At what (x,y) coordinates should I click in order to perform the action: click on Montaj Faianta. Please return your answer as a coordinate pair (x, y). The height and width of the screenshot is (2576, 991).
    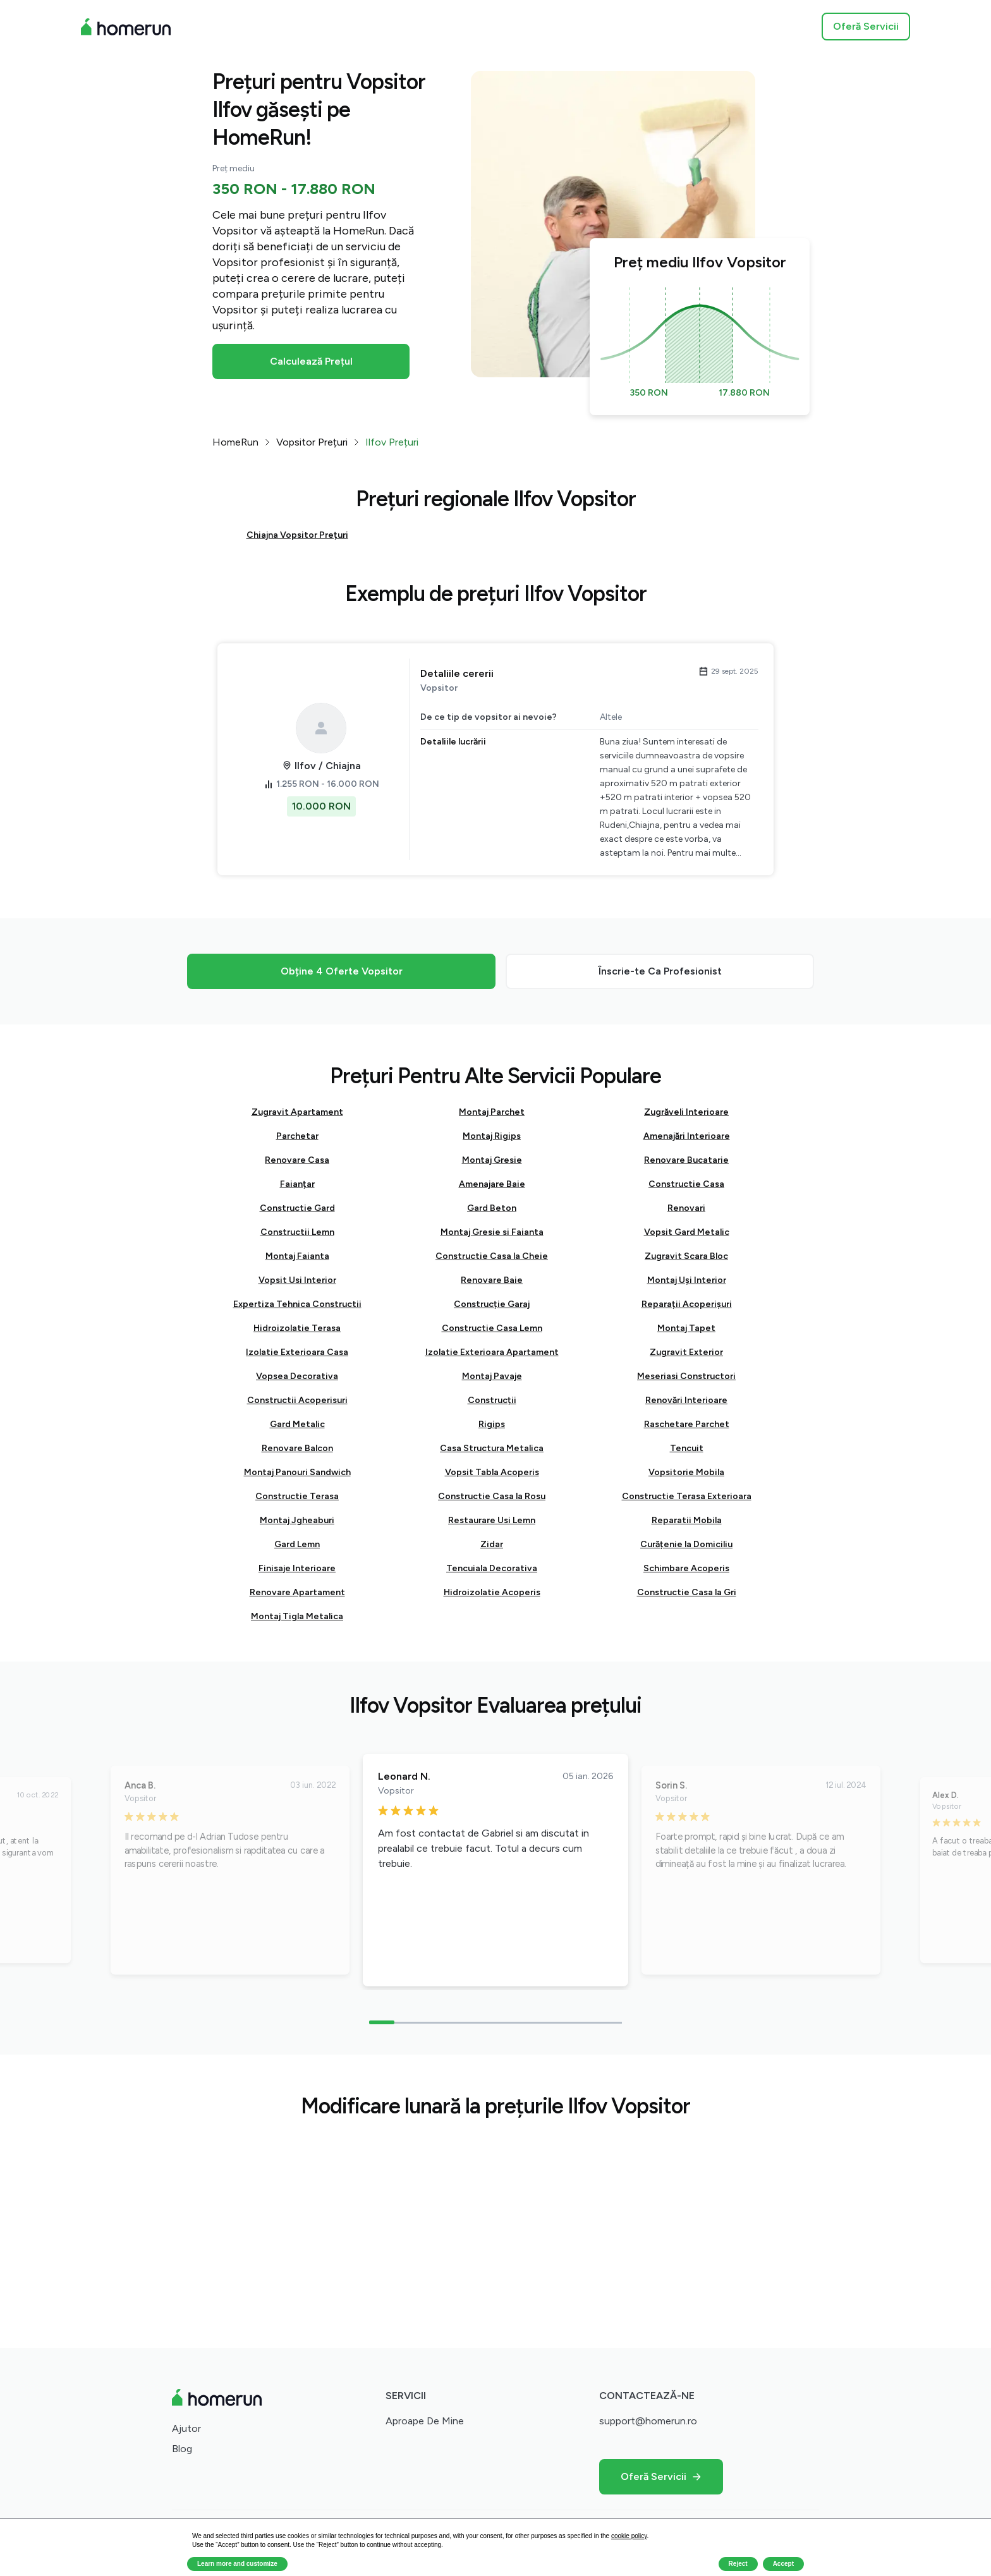
    Looking at the image, I should click on (297, 1256).